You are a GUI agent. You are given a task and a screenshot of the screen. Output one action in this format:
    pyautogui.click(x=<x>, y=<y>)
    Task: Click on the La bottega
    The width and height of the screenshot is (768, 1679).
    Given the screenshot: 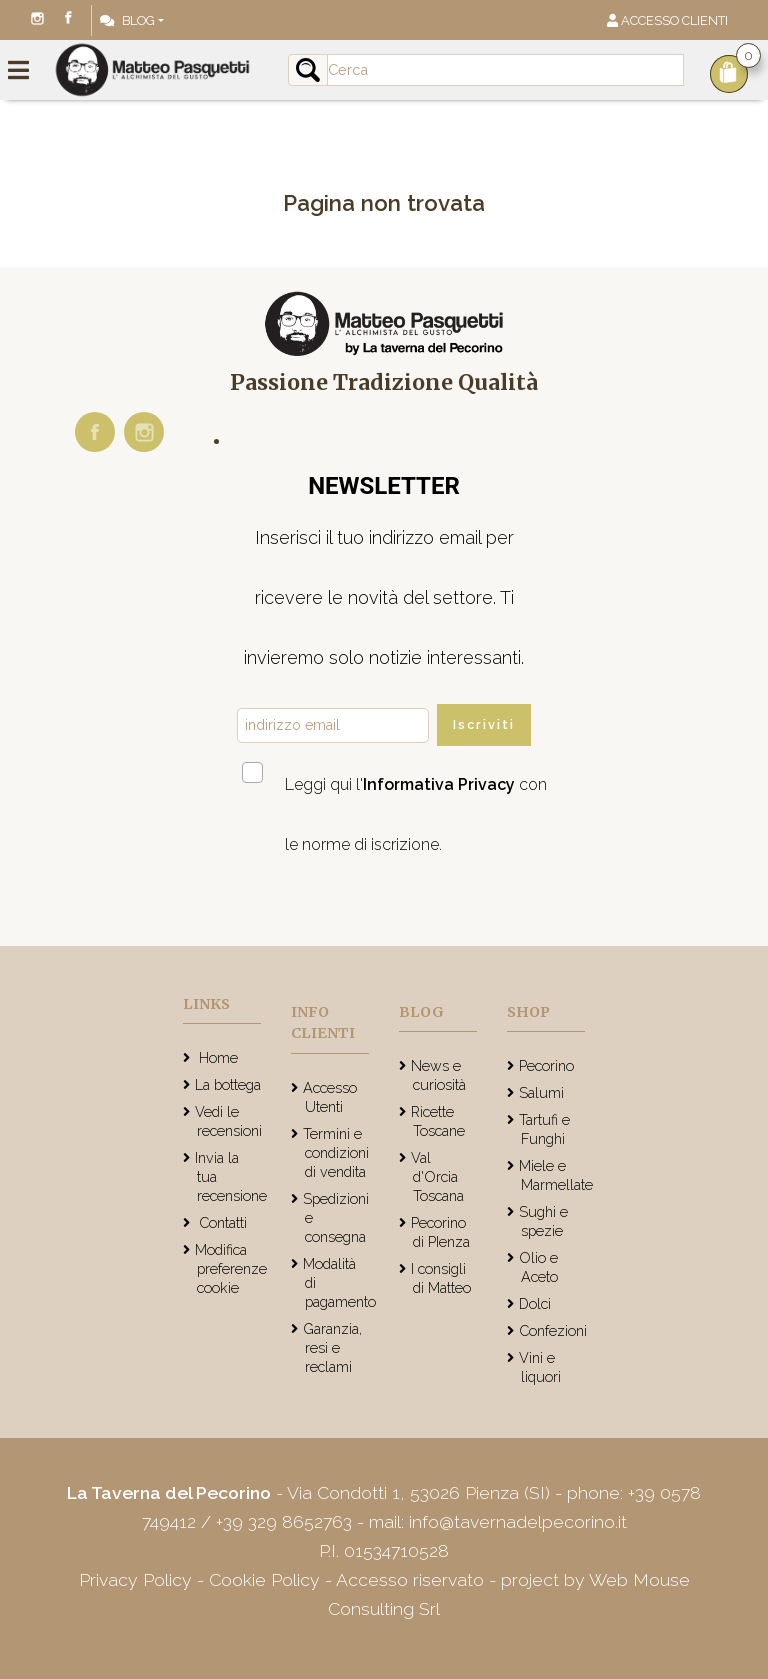 What is the action you would take?
    pyautogui.click(x=228, y=1084)
    